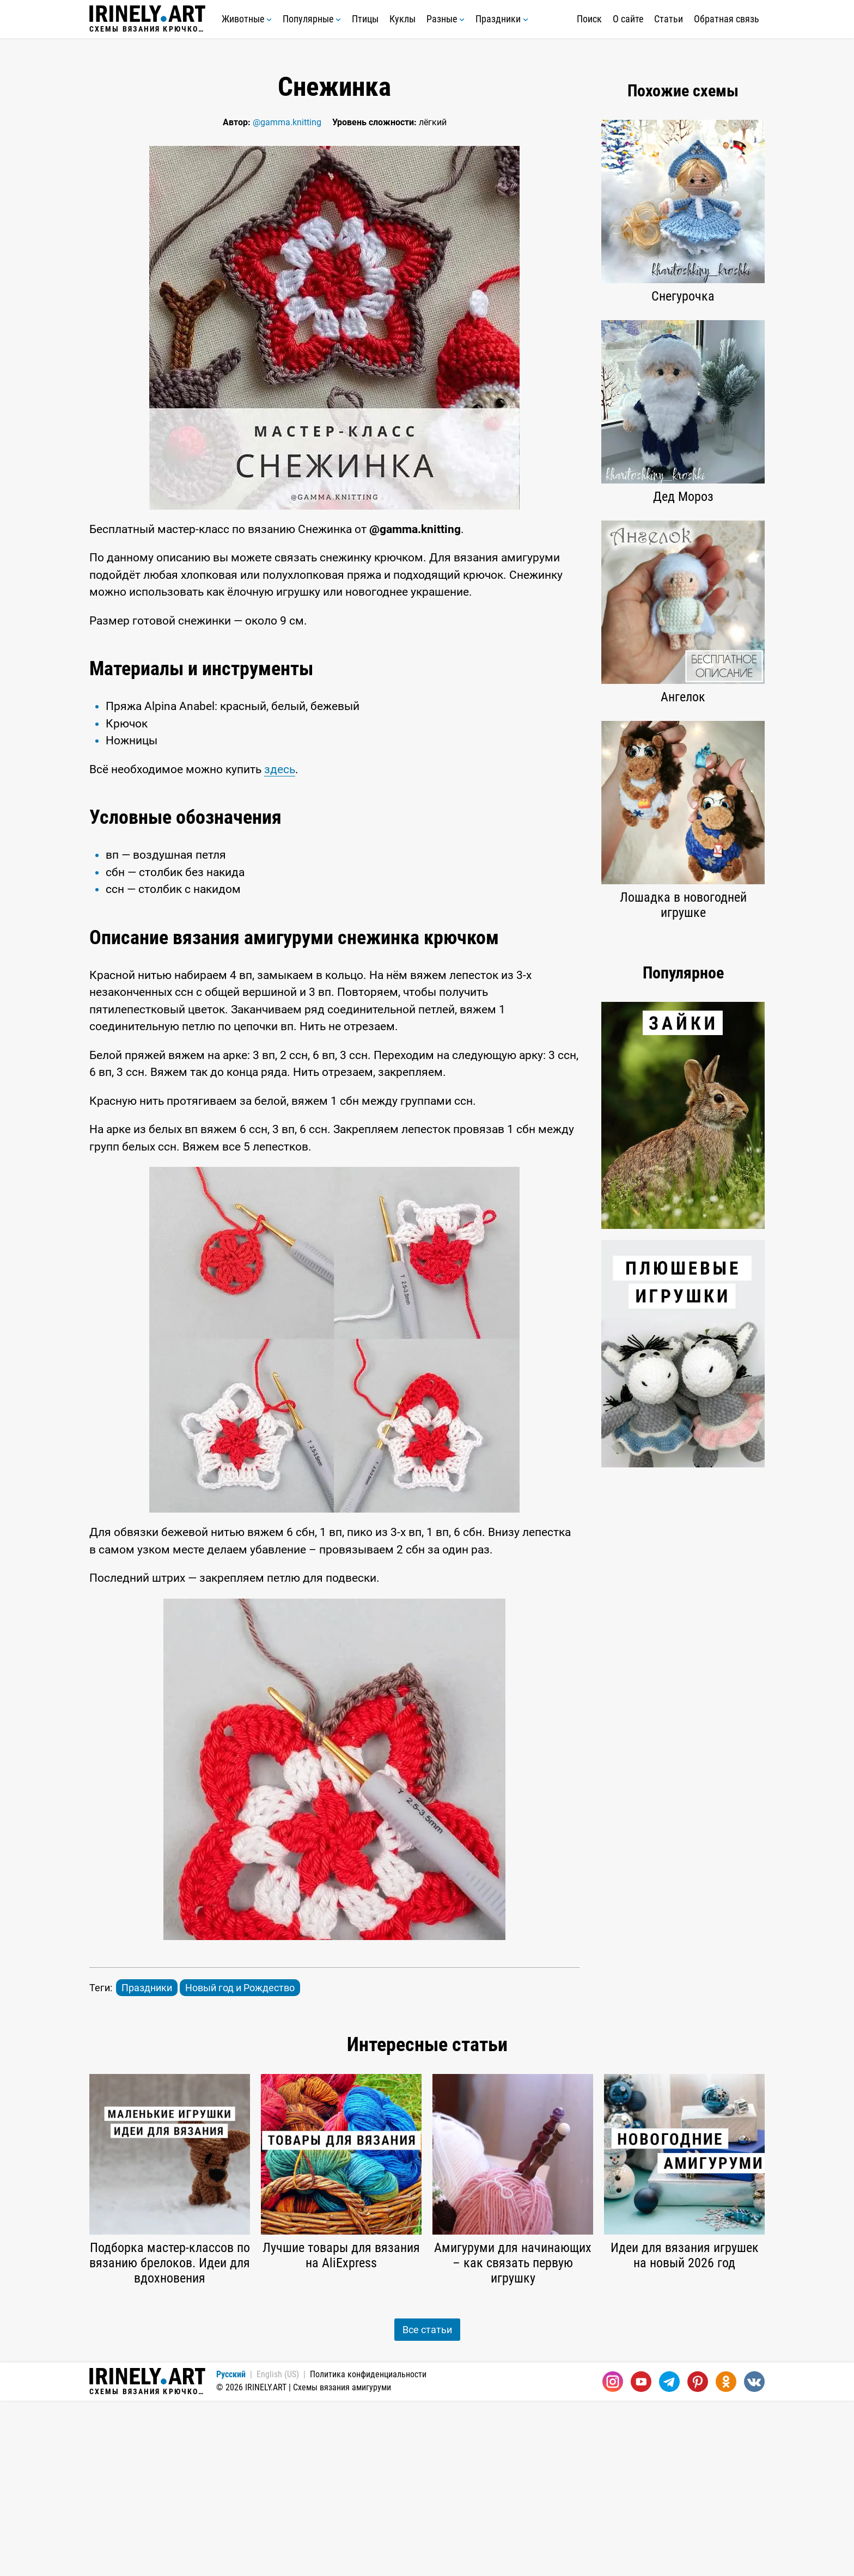 This screenshot has width=854, height=2576. I want to click on [Advertisement], so click(334, 728).